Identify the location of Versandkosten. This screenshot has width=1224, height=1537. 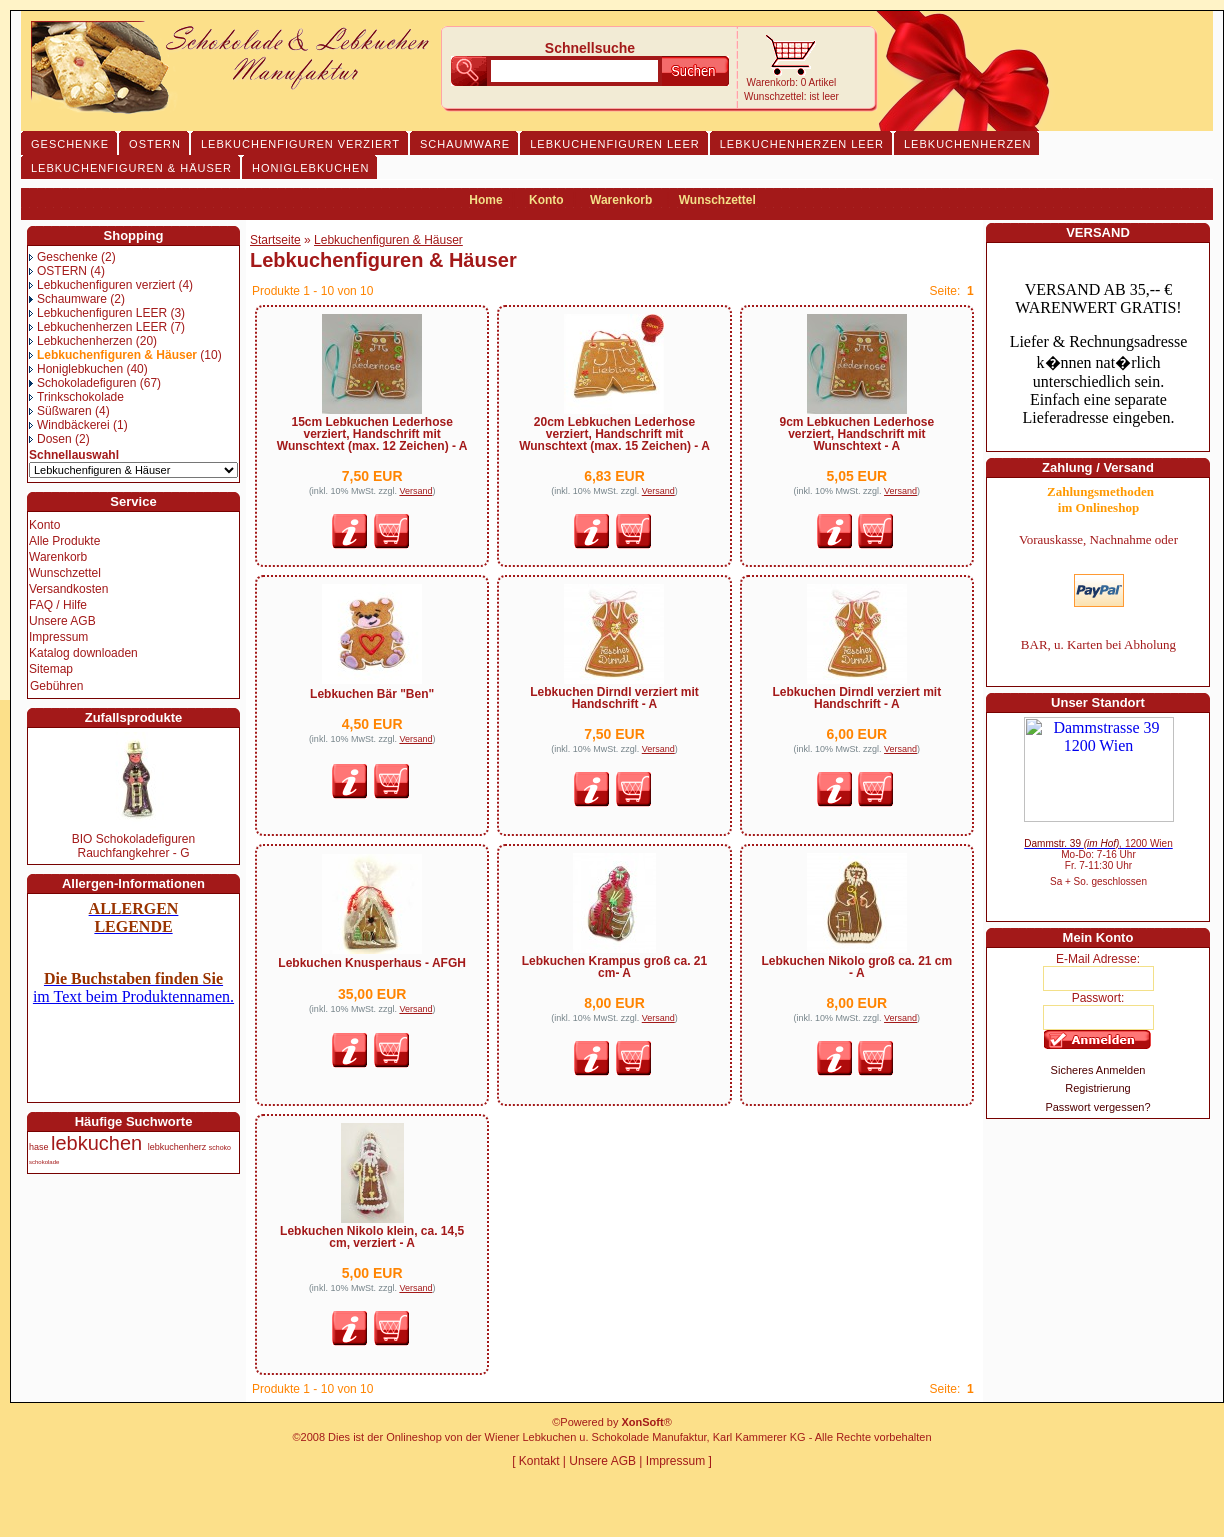
(68, 589).